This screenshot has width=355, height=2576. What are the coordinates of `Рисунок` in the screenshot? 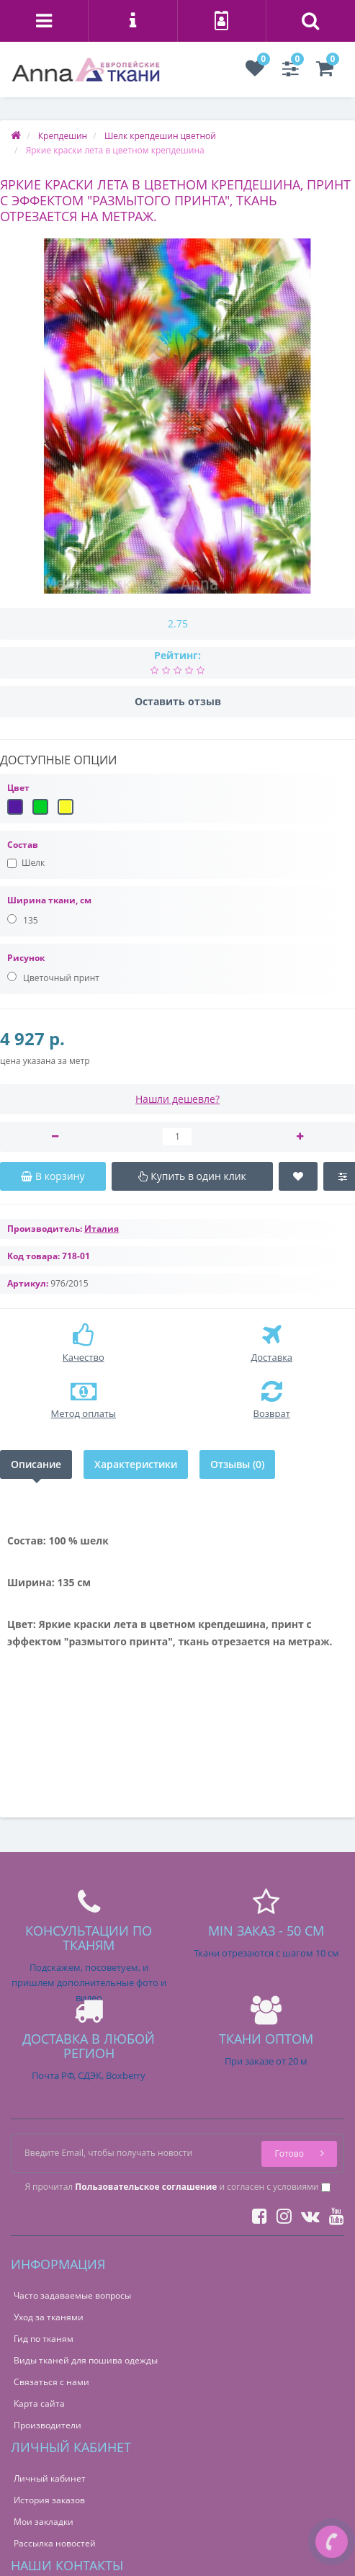 It's located at (26, 958).